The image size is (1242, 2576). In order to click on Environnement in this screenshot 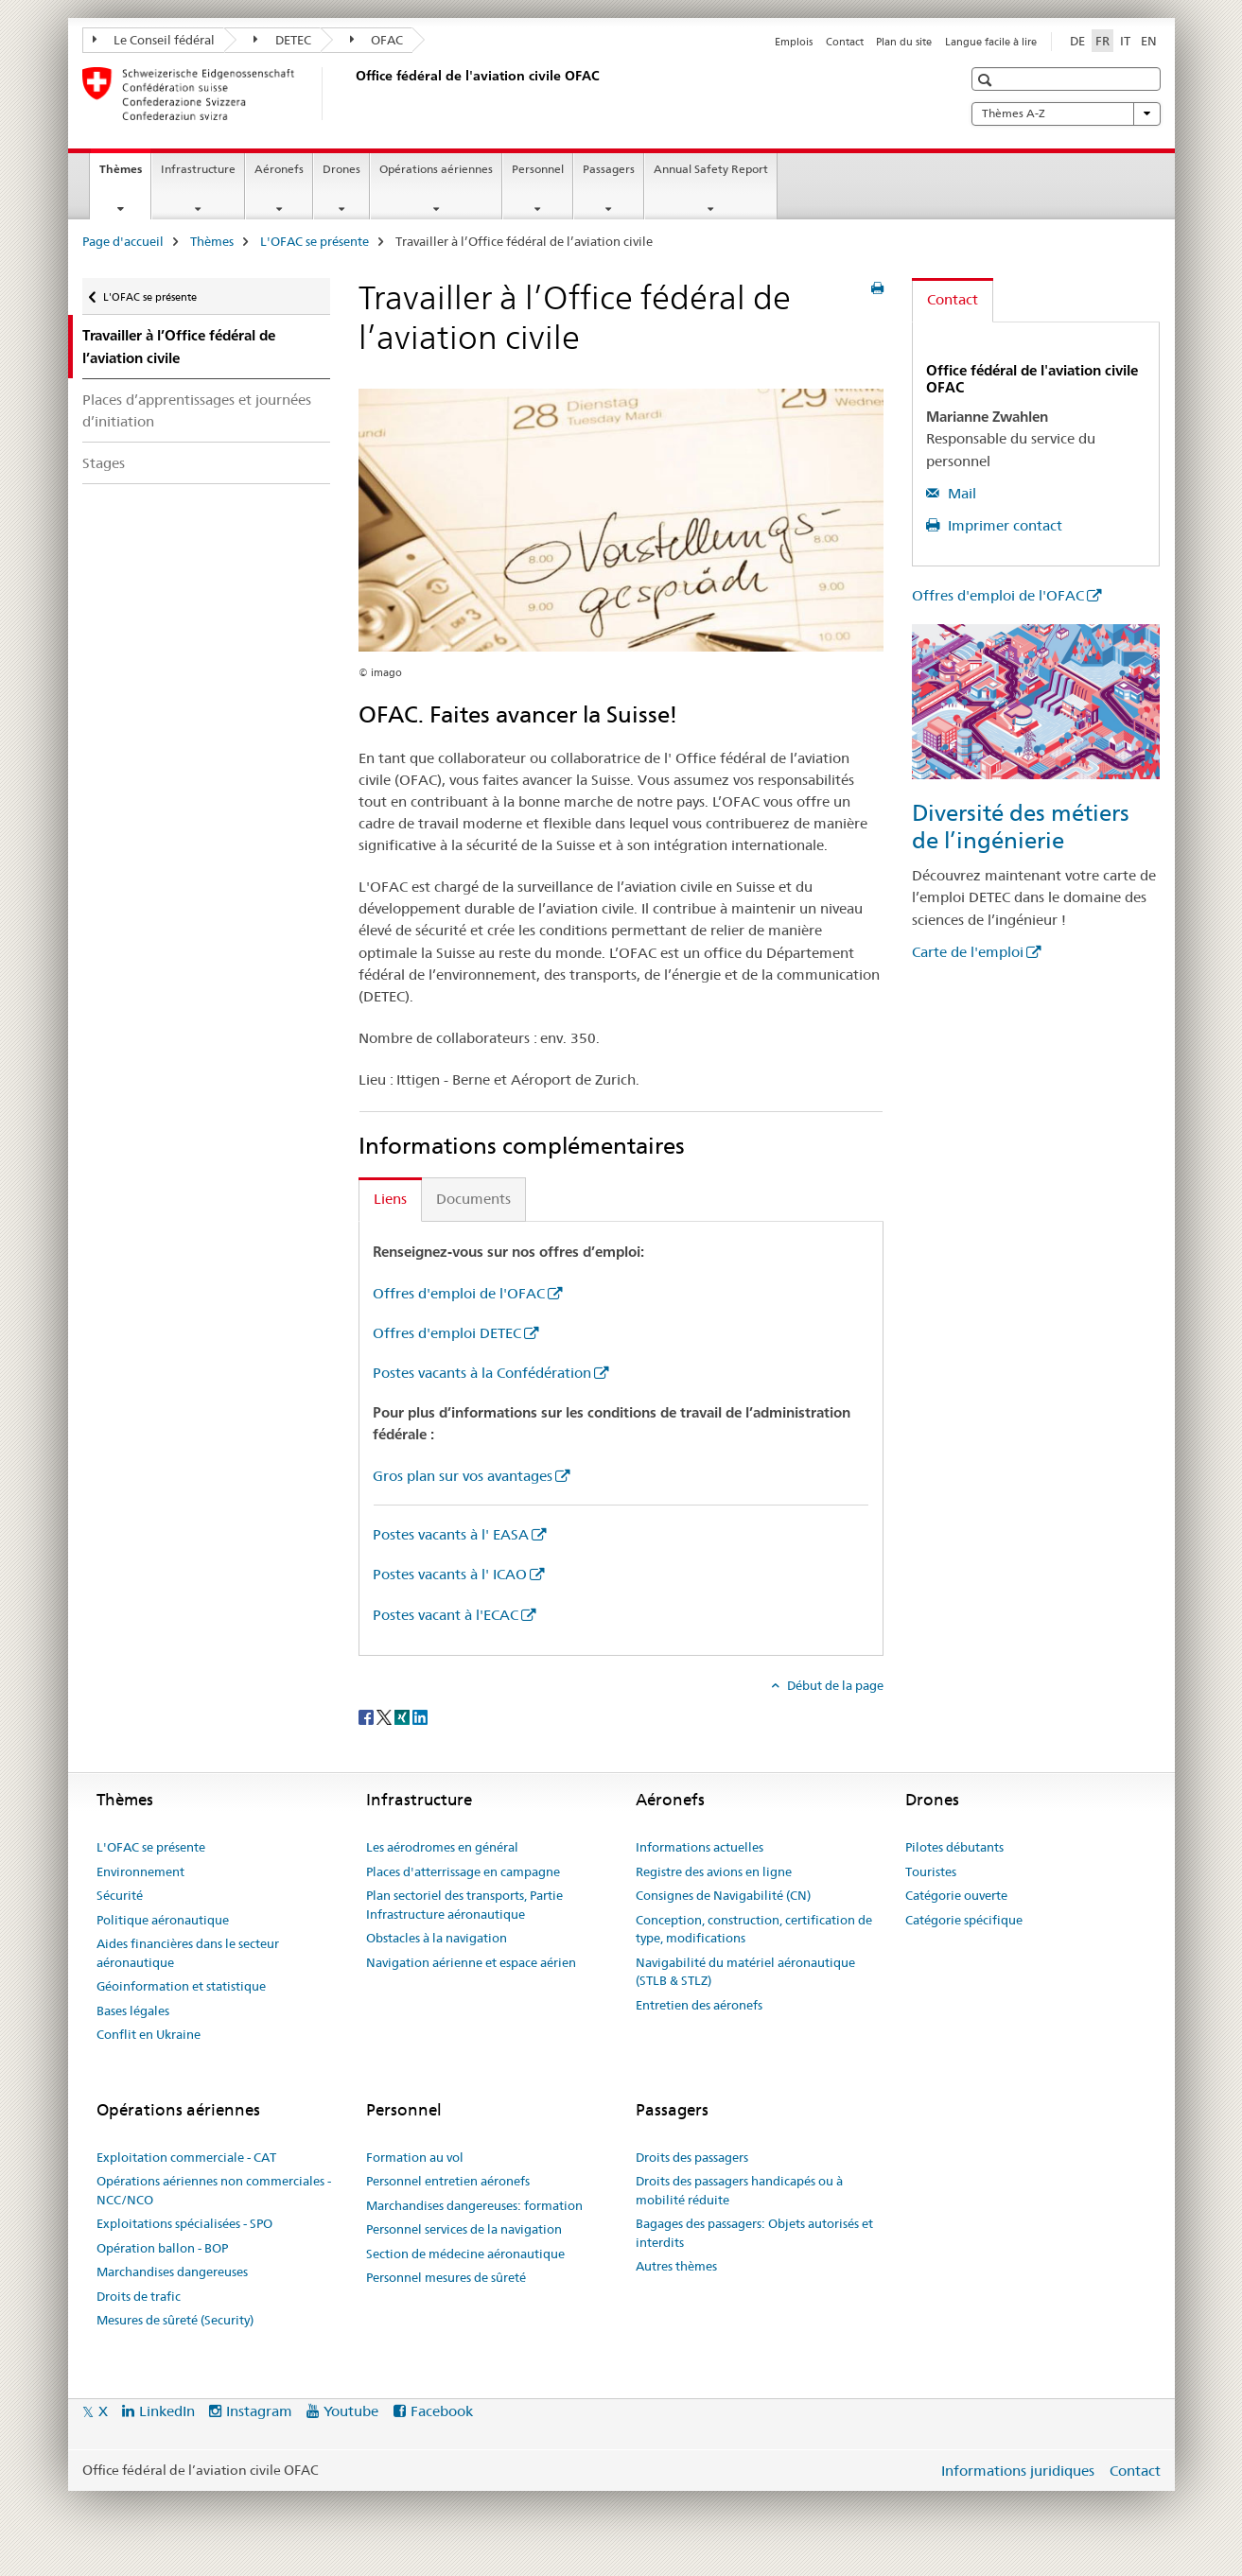, I will do `click(140, 1871)`.